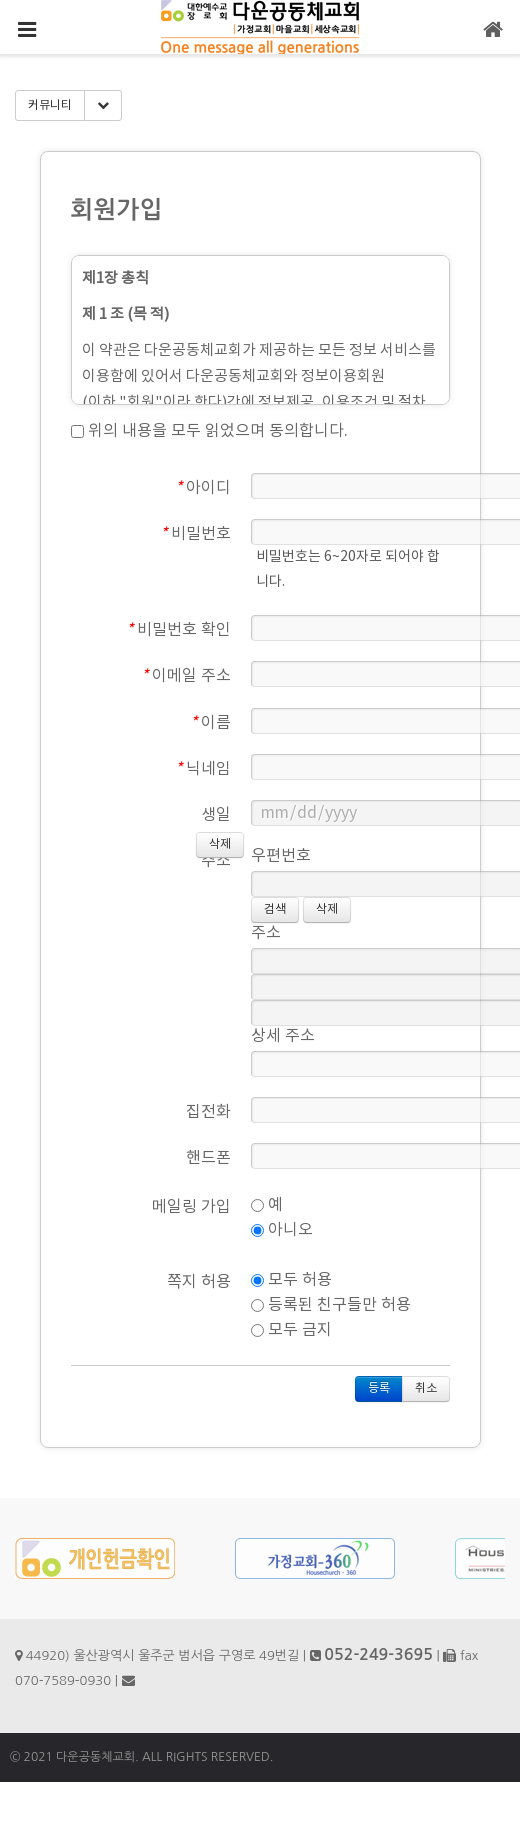  I want to click on 모두 허용, so click(291, 1280).